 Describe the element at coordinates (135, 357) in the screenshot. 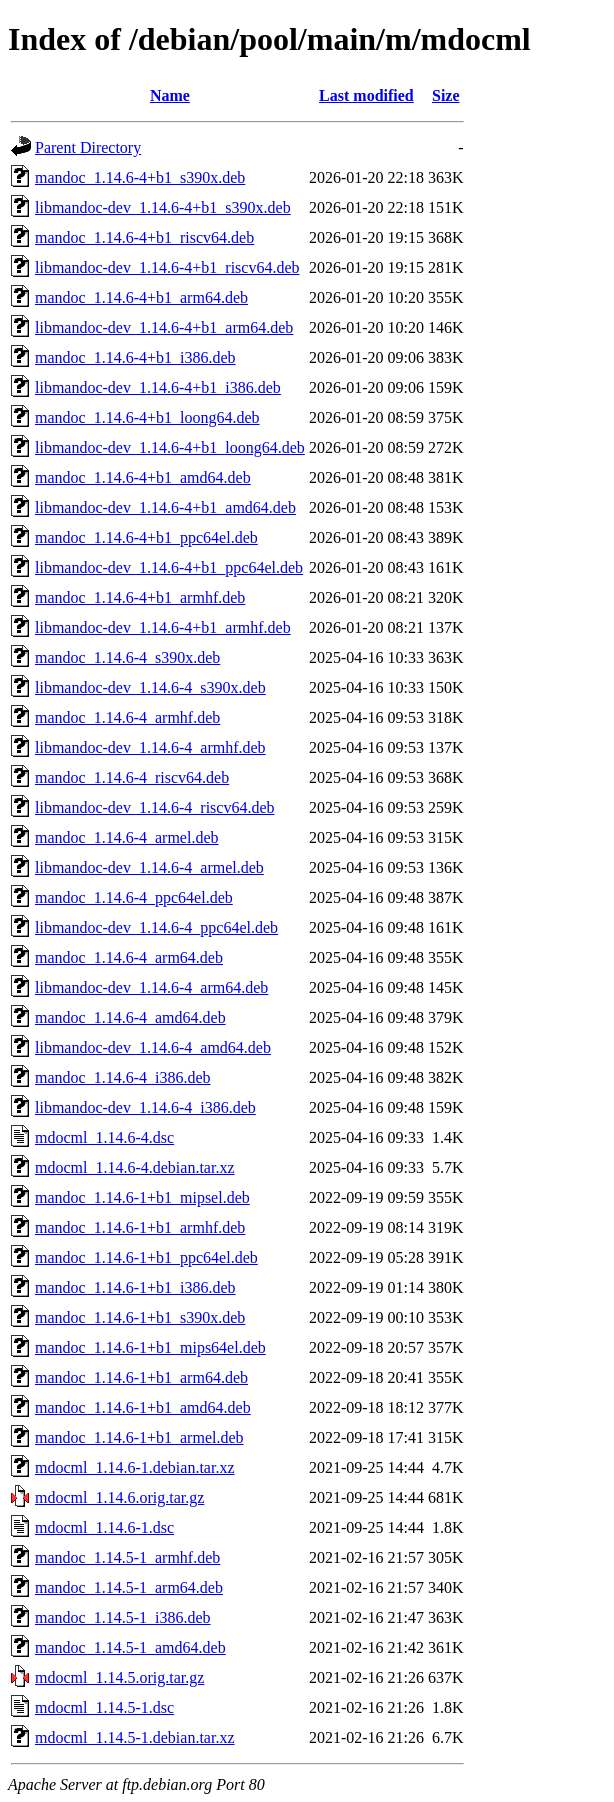

I see `mandoc_1.14.6-4+b1_i386.deb` at that location.